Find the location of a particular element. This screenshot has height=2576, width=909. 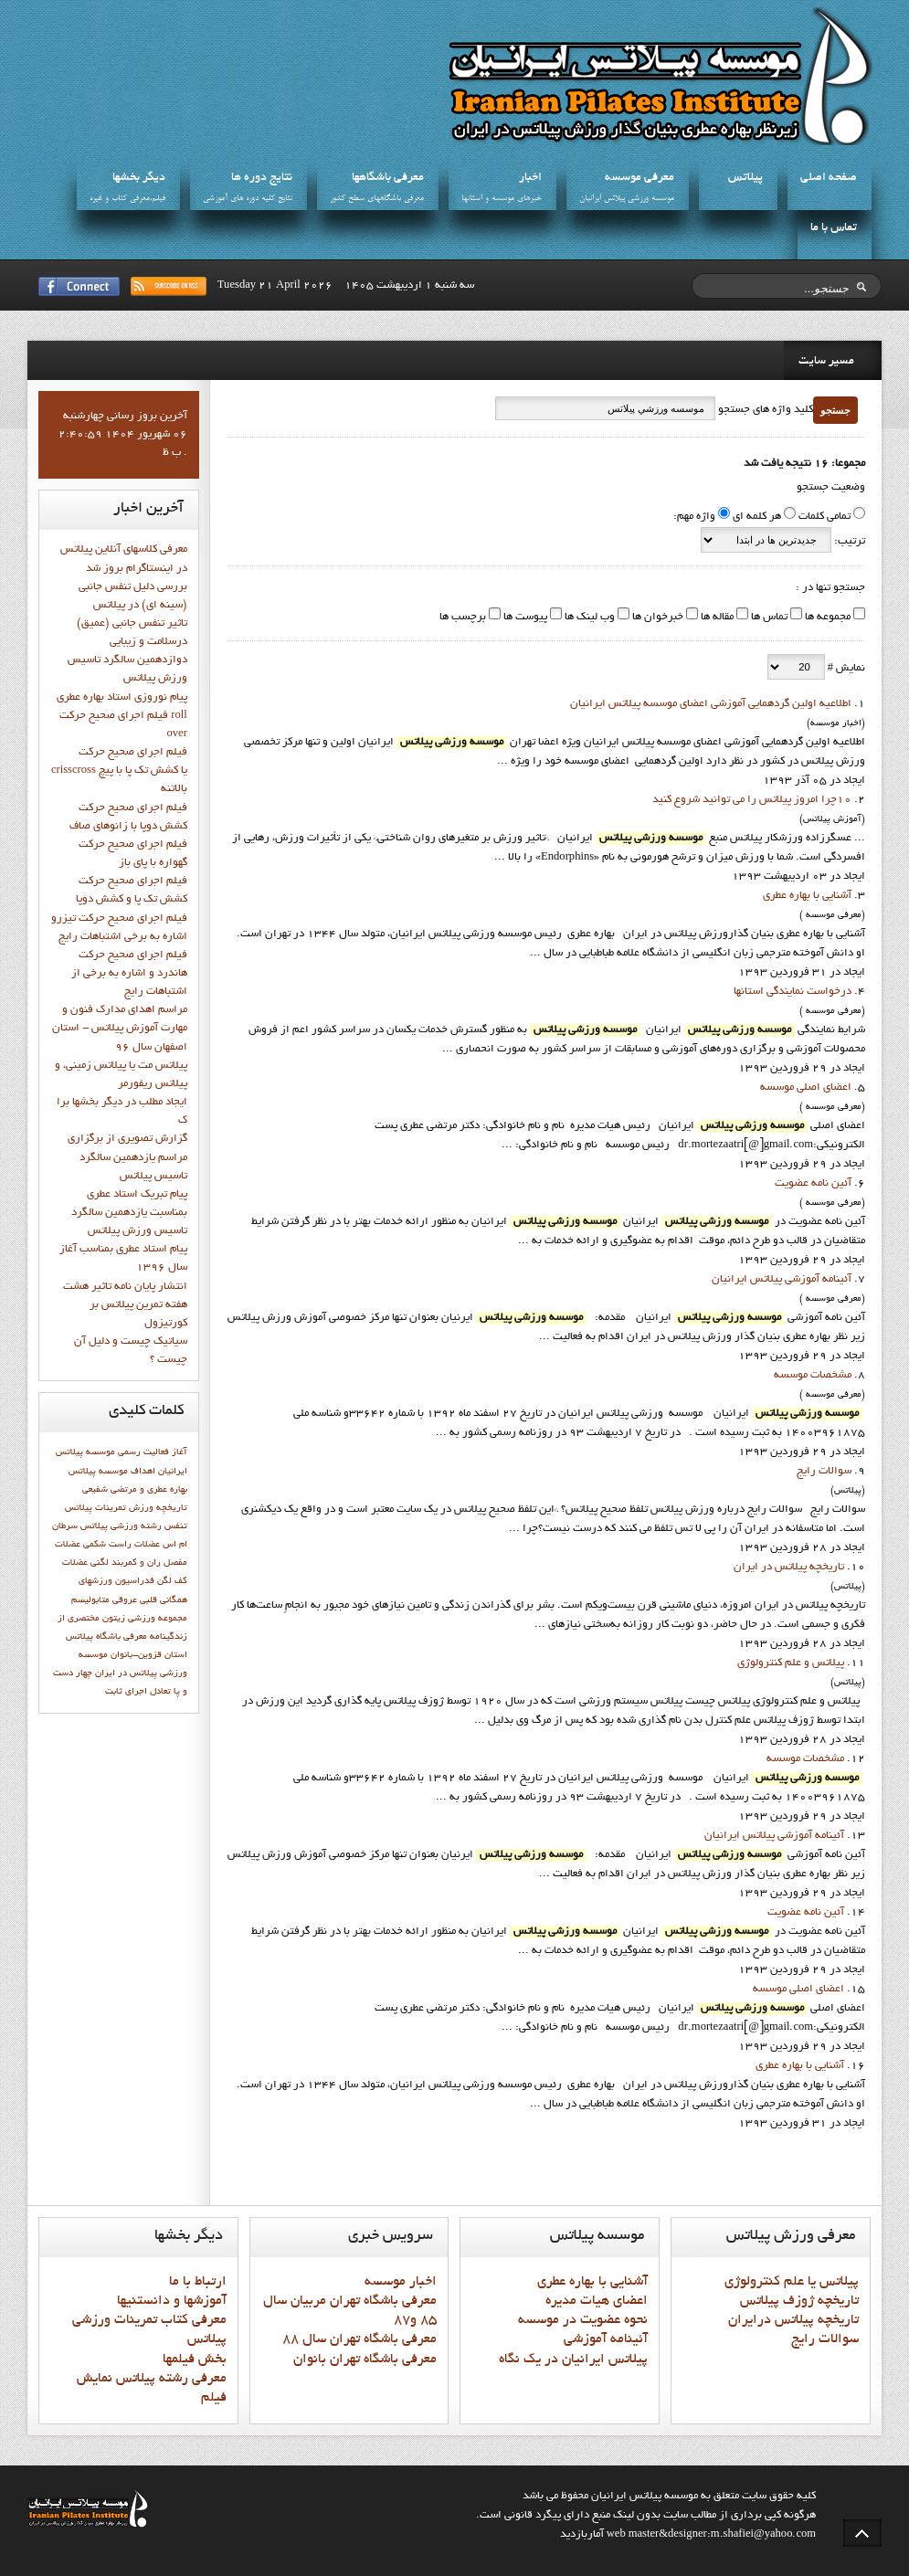

قلبی عروقی is located at coordinates (134, 1600).